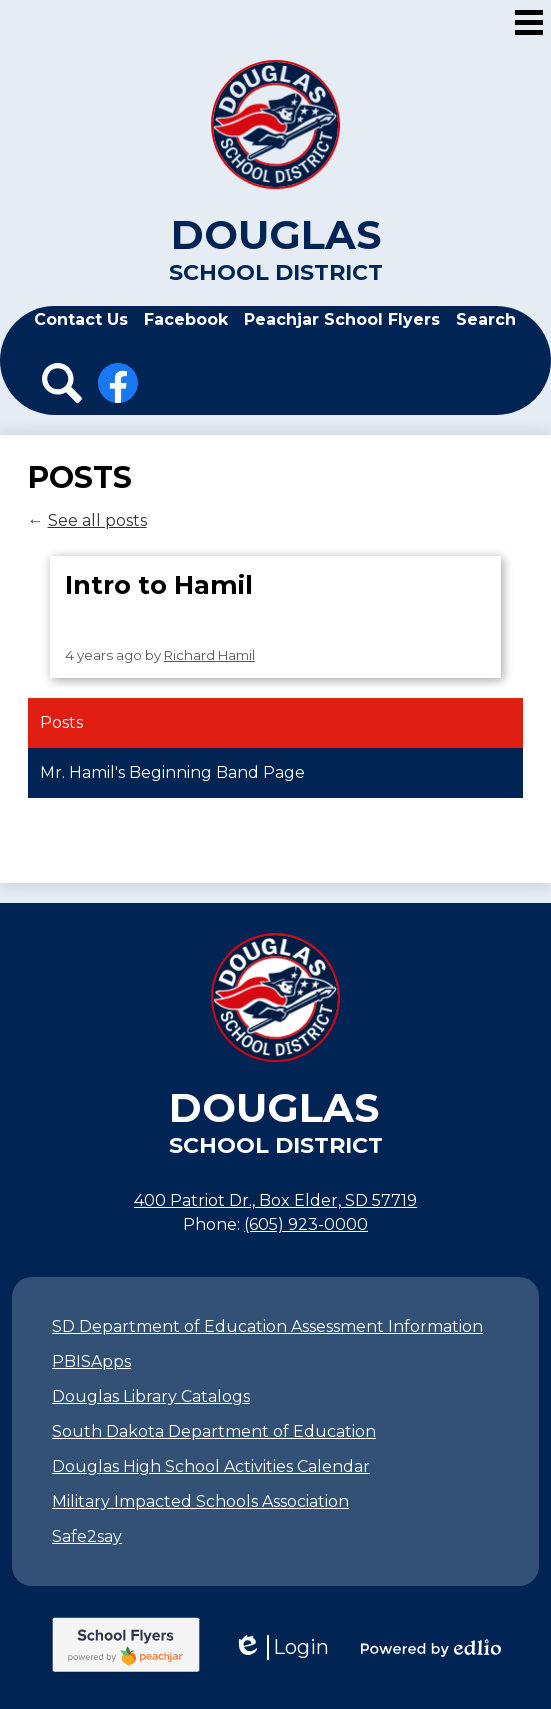 The height and width of the screenshot is (1709, 551). What do you see at coordinates (275, 1200) in the screenshot?
I see `400 Patriot Dr., Box Elder, SD 57719` at bounding box center [275, 1200].